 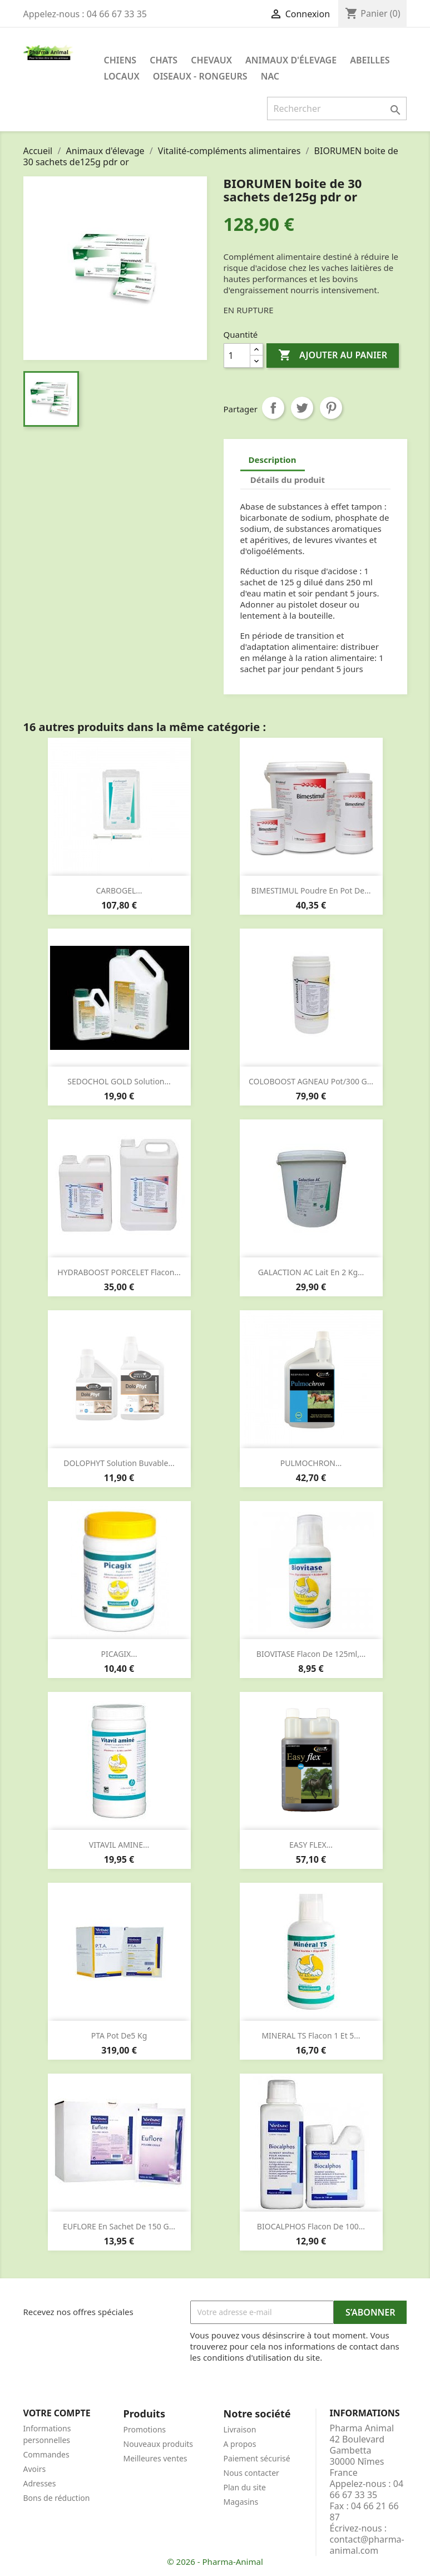 I want to click on HYDRABOOST PORCELET flacon..., so click(x=118, y=1272).